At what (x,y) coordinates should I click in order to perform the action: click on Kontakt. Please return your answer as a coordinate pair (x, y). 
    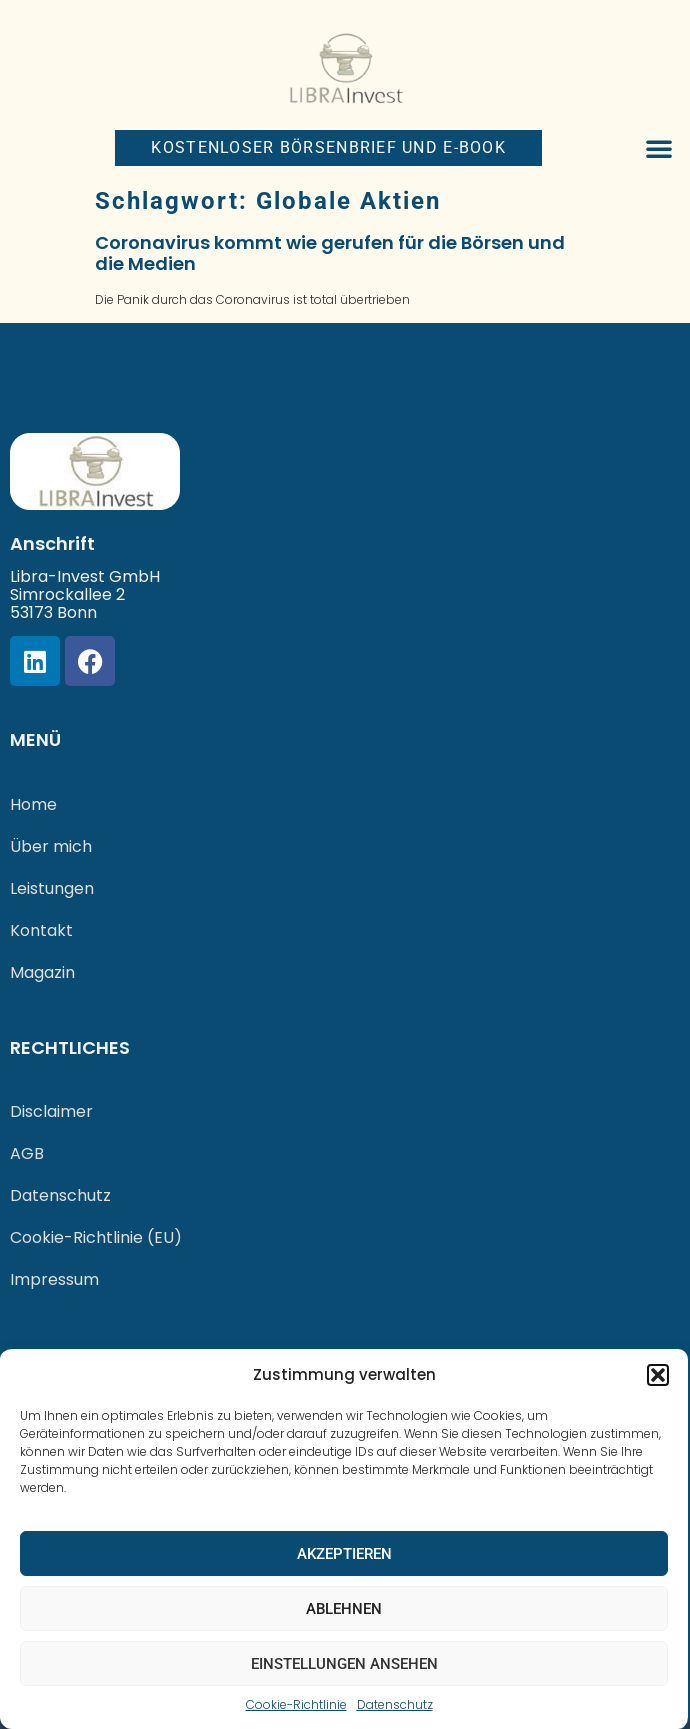
    Looking at the image, I should click on (41, 930).